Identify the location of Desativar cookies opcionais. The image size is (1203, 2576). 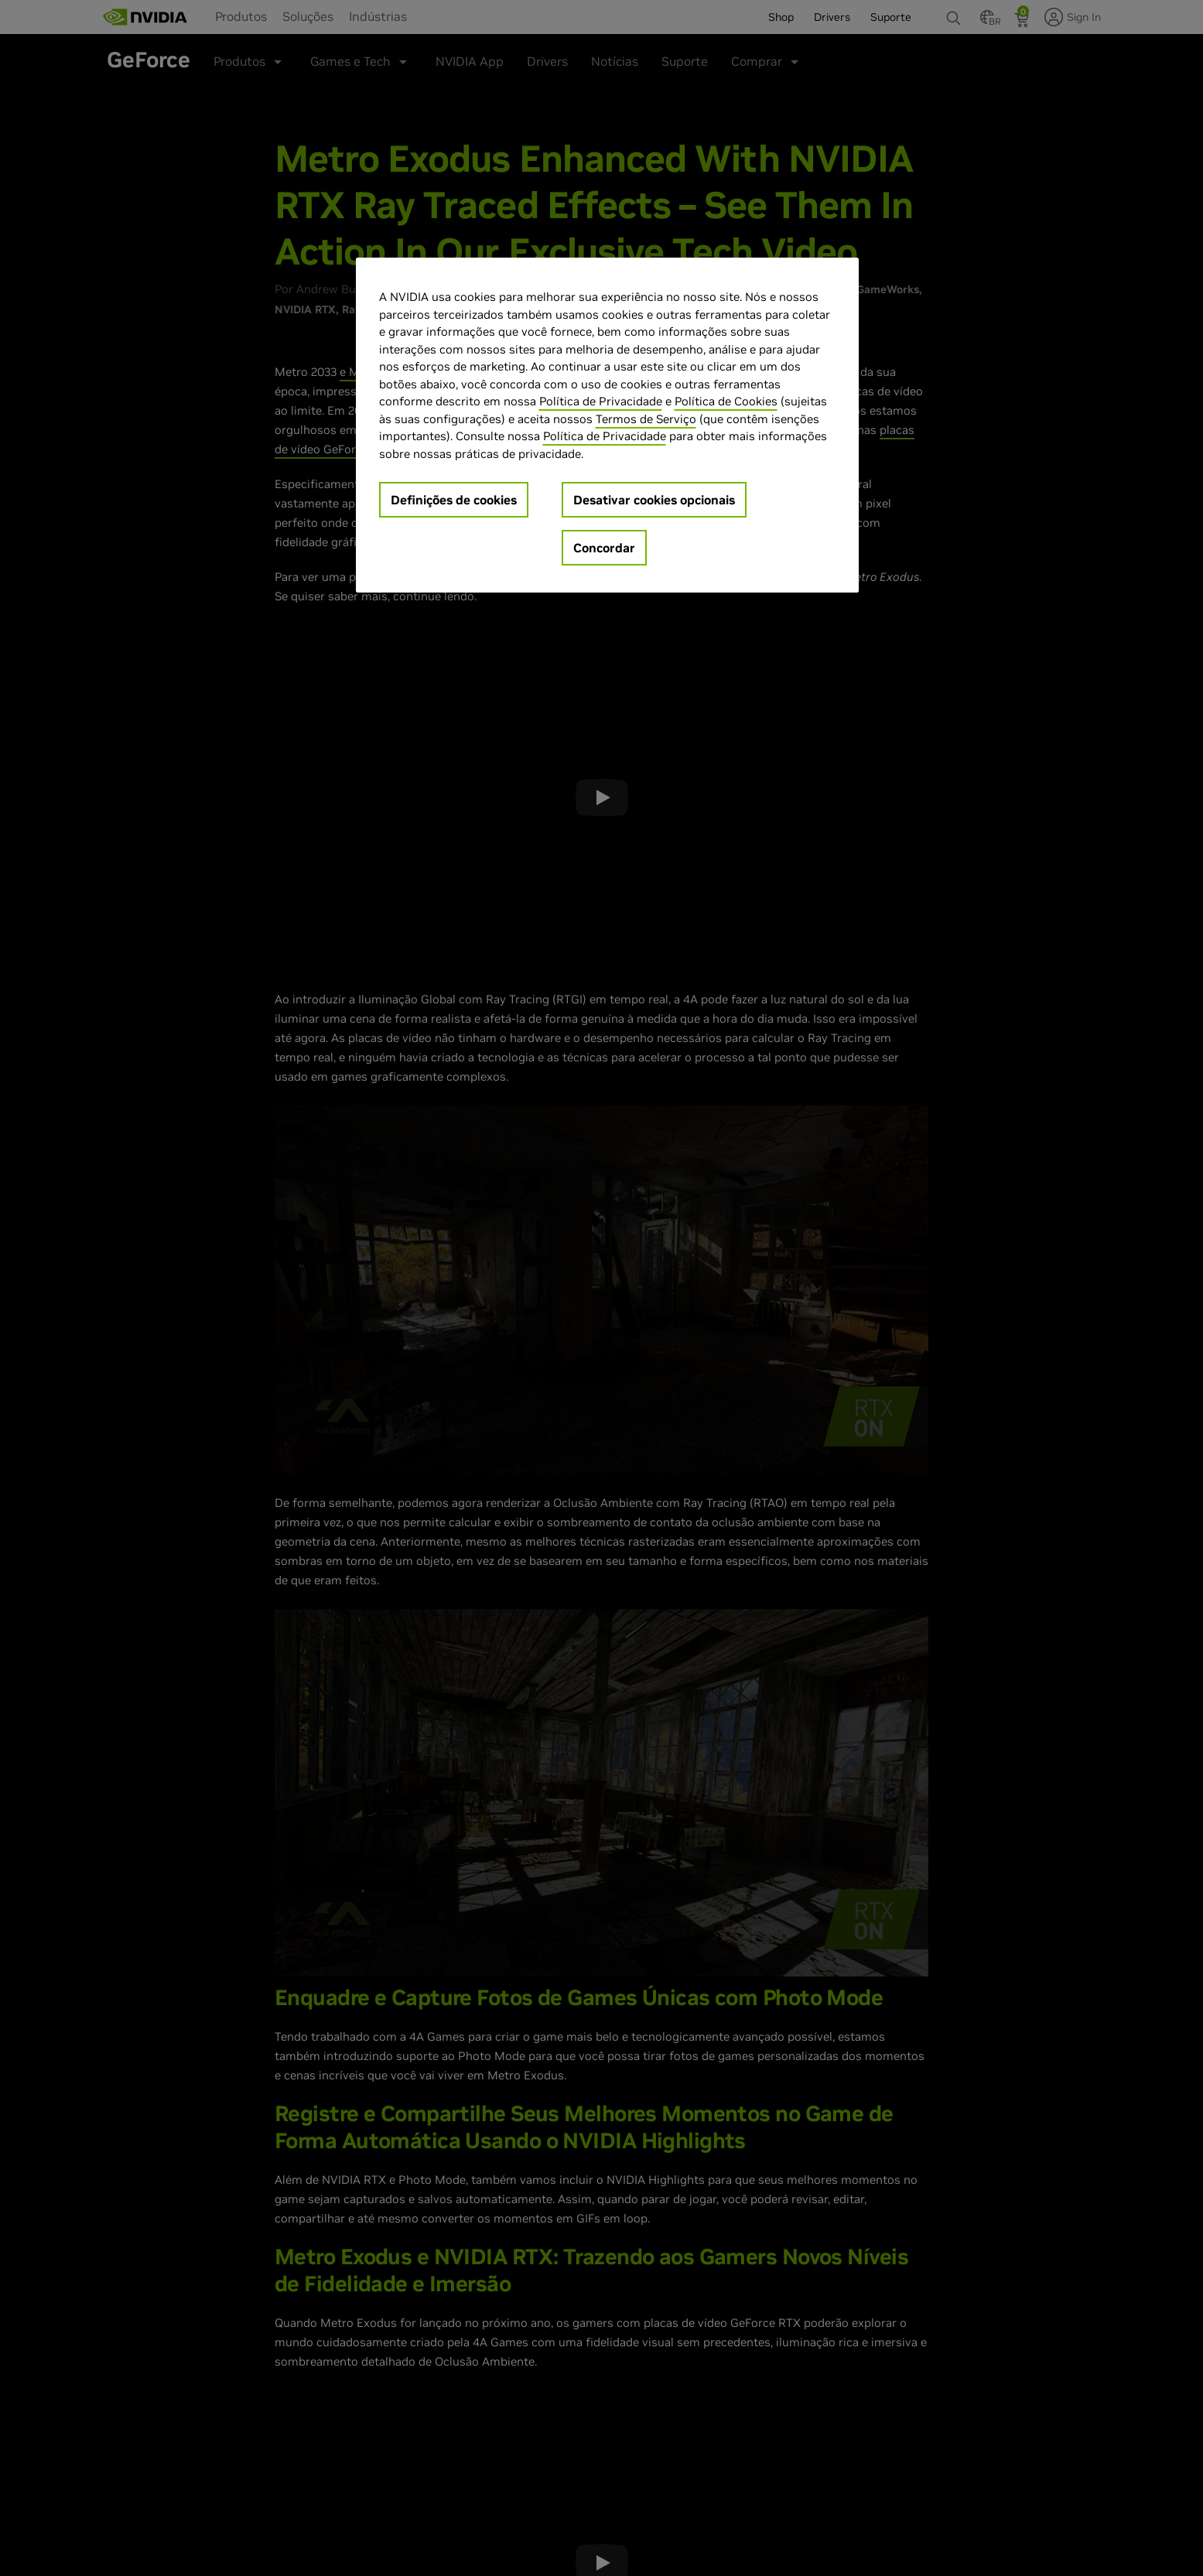
(654, 499).